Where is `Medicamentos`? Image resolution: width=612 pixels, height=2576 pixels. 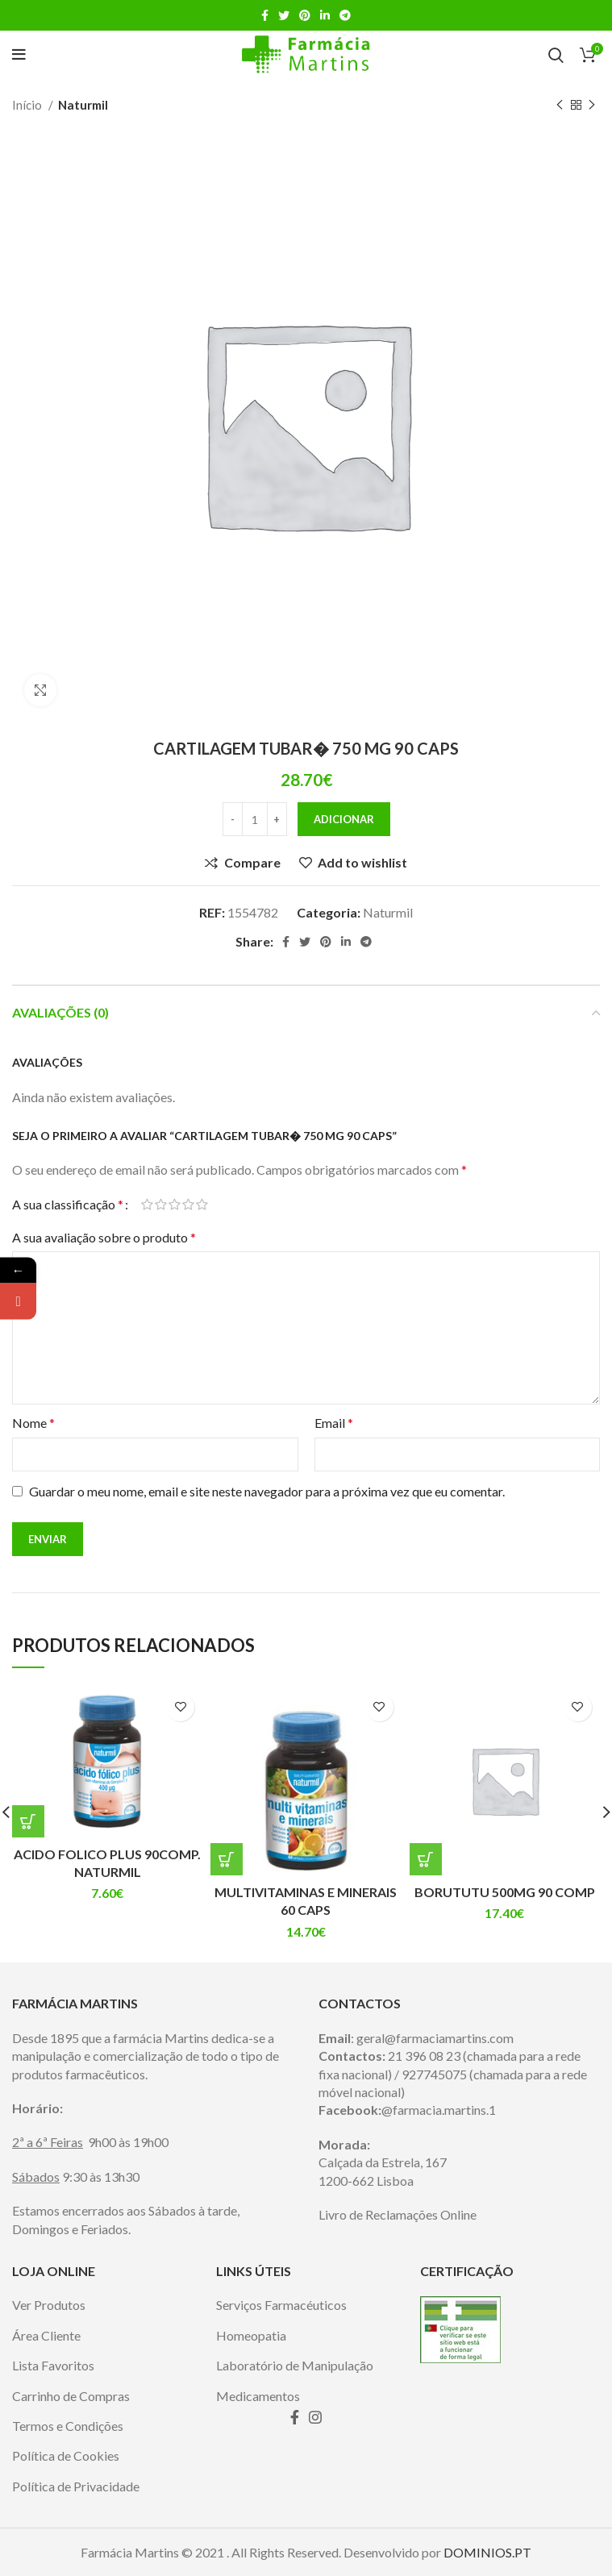 Medicamentos is located at coordinates (258, 2395).